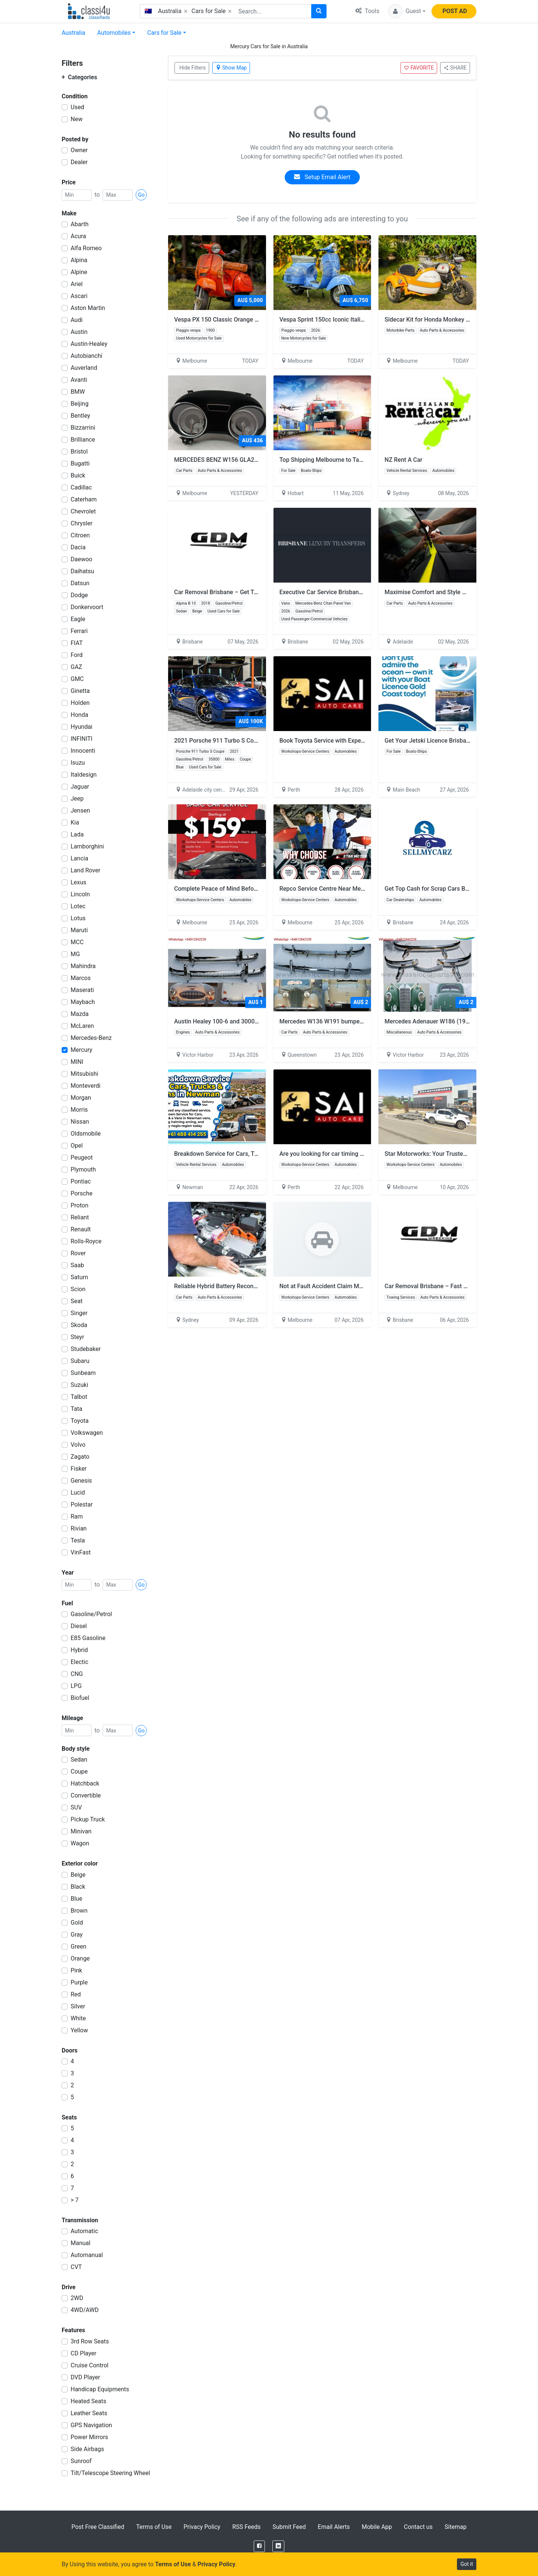 This screenshot has height=2576, width=538. I want to click on LPG, so click(76, 1685).